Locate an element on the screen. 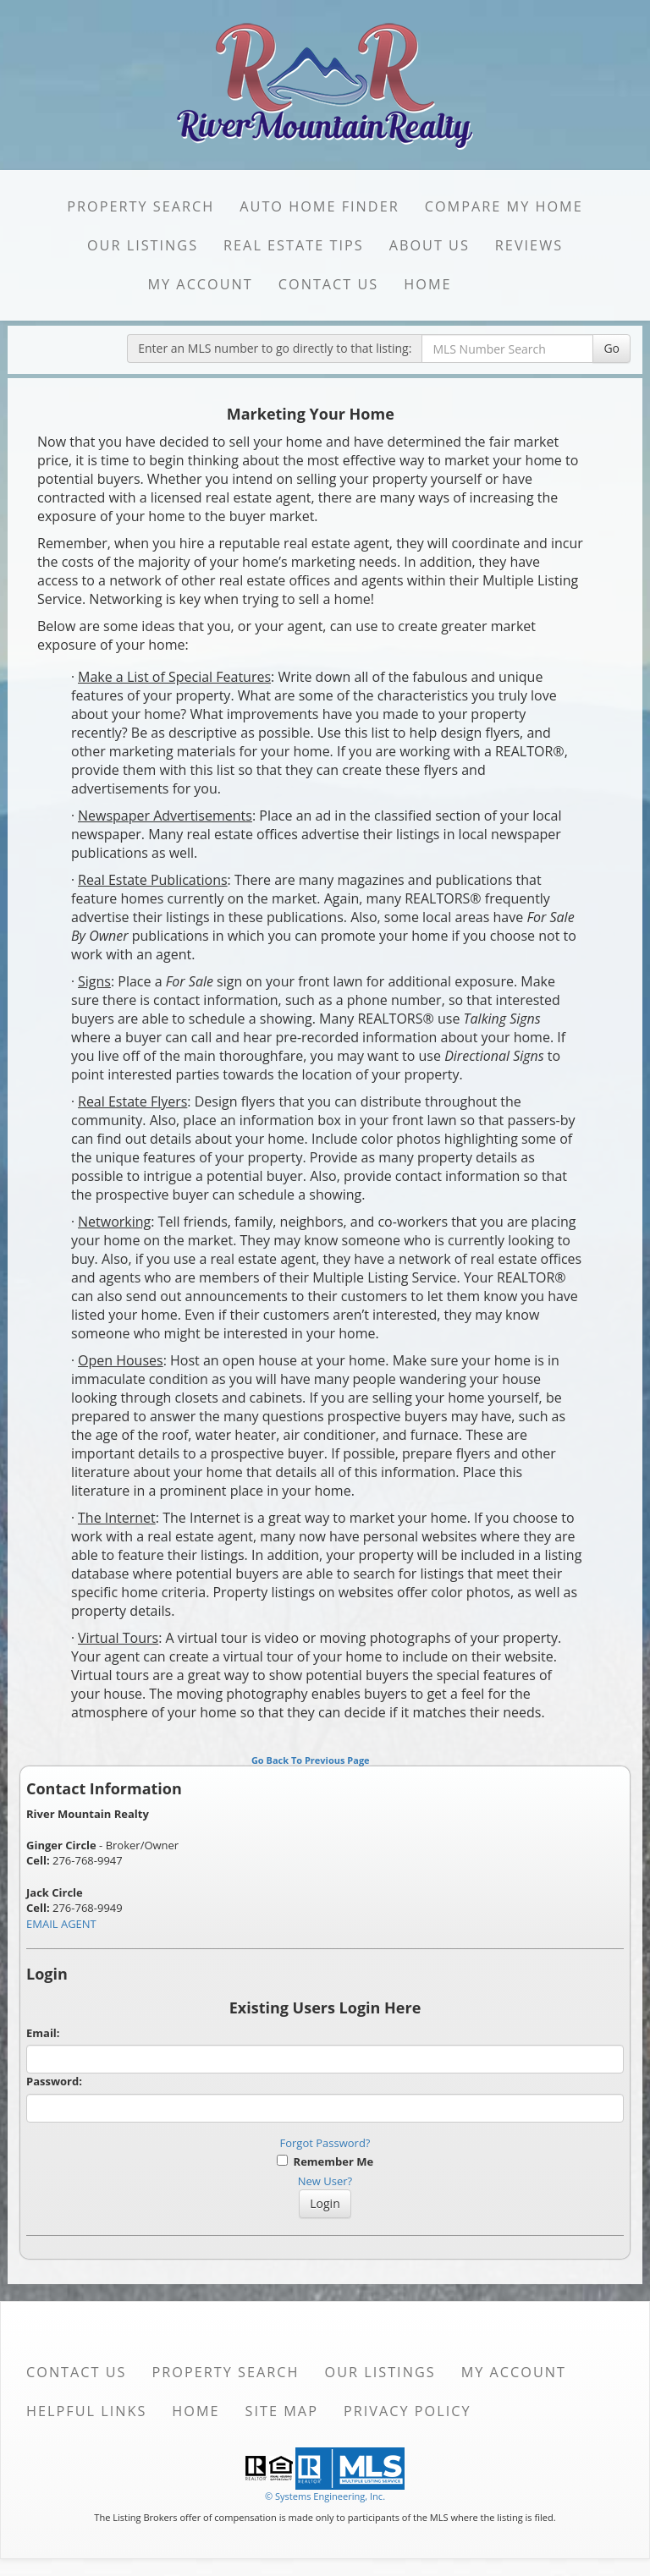 The height and width of the screenshot is (2576, 650). Our Listings is located at coordinates (142, 245).